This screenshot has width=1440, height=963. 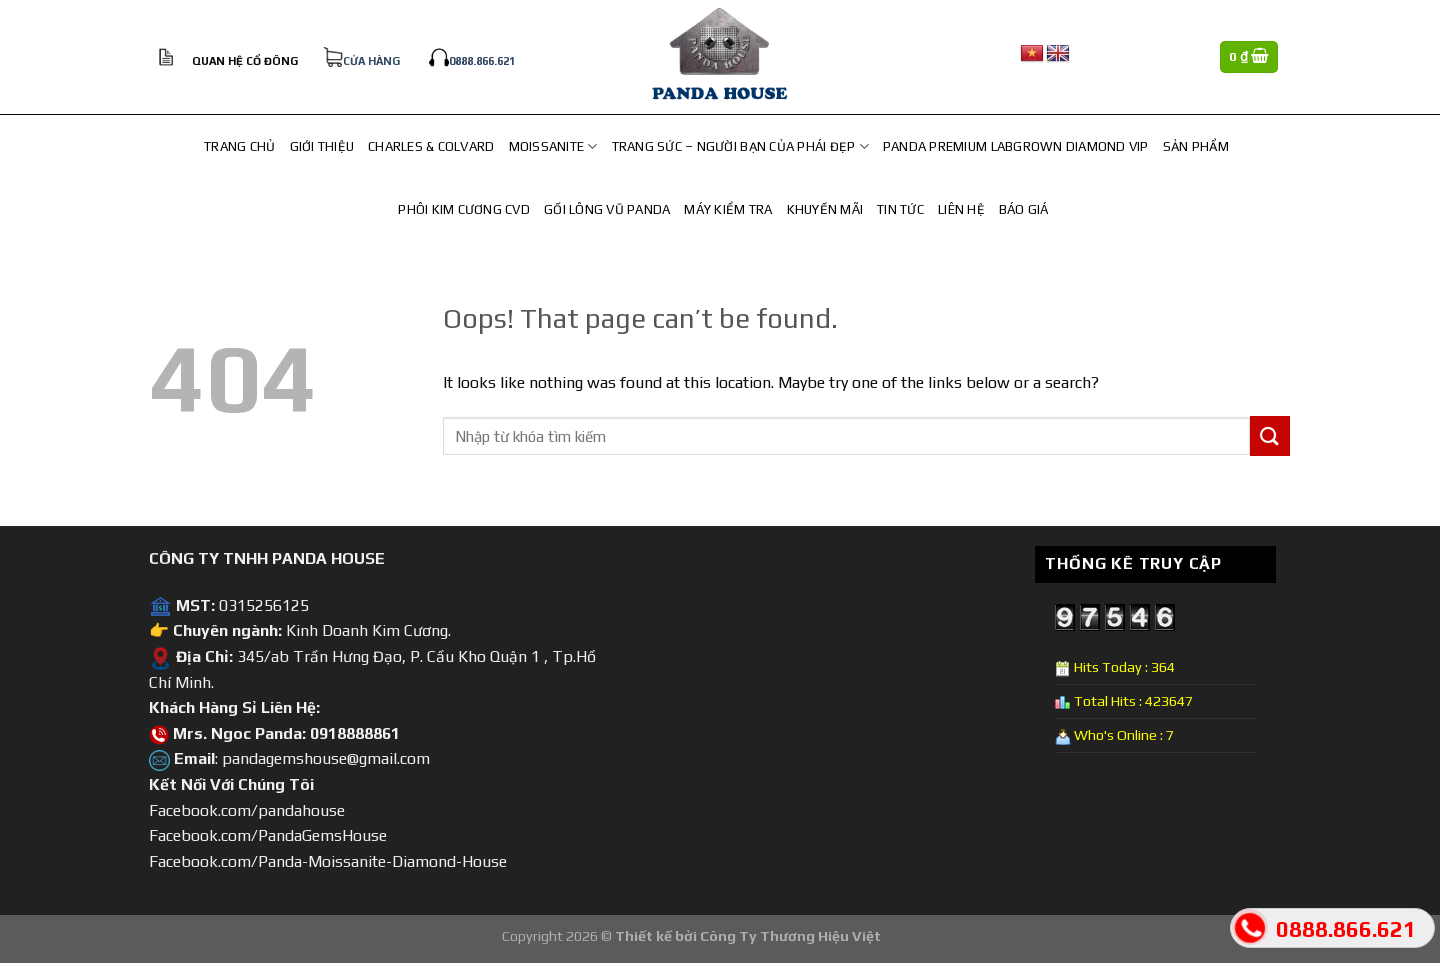 What do you see at coordinates (239, 146) in the screenshot?
I see `Trang chủ` at bounding box center [239, 146].